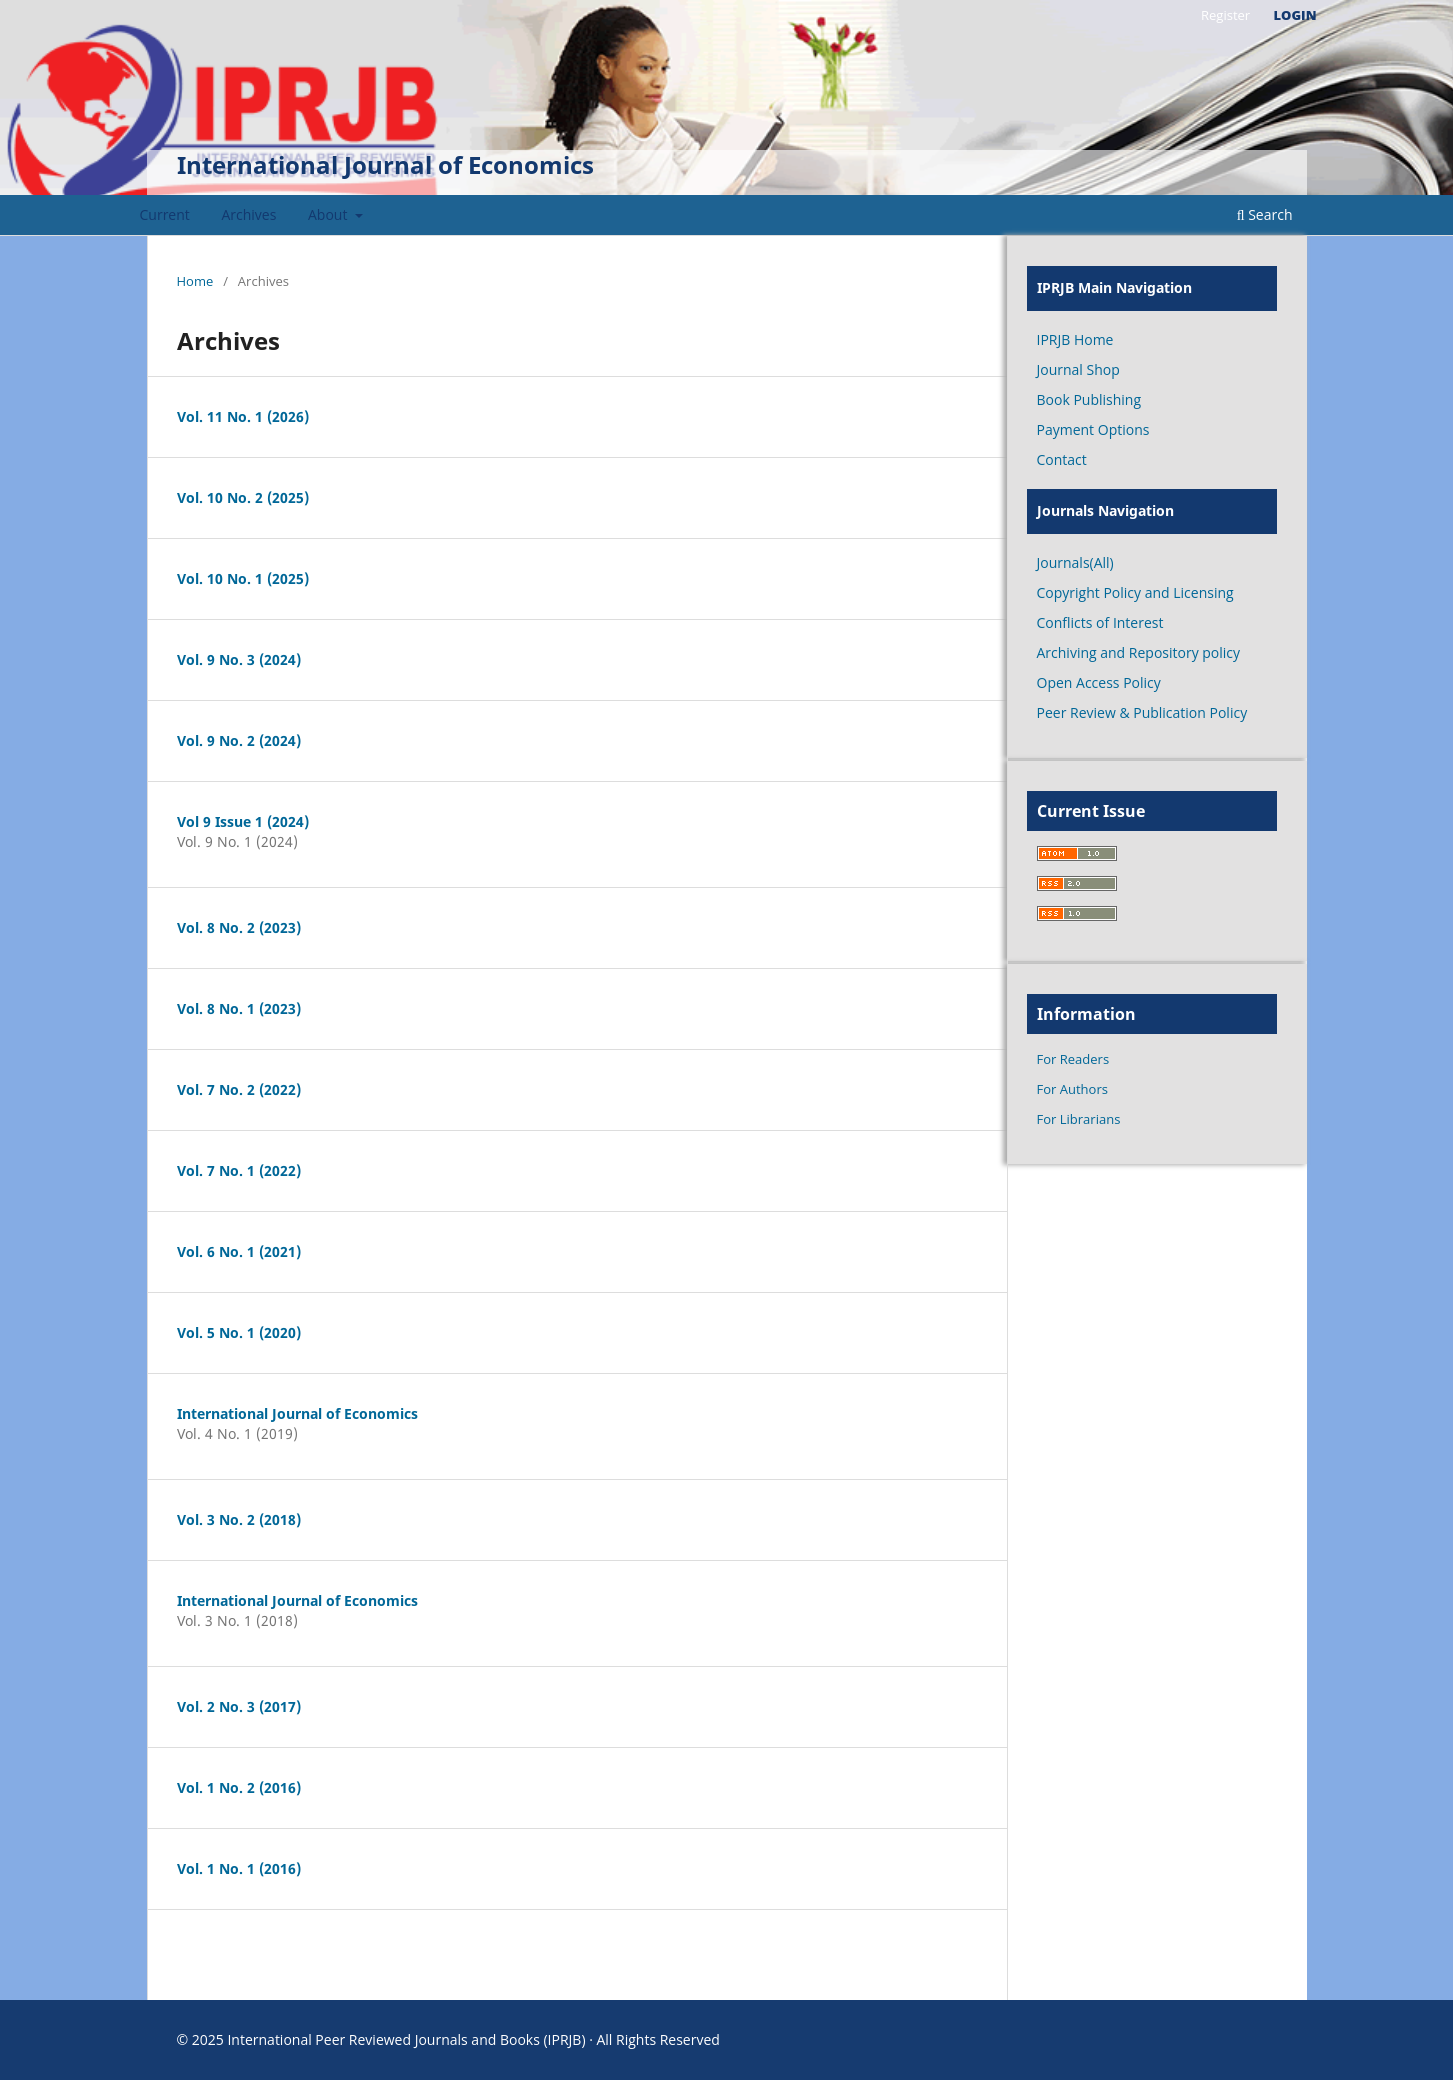 The image size is (1453, 2080). I want to click on Vol. 10 No. 2 (2025), so click(243, 497).